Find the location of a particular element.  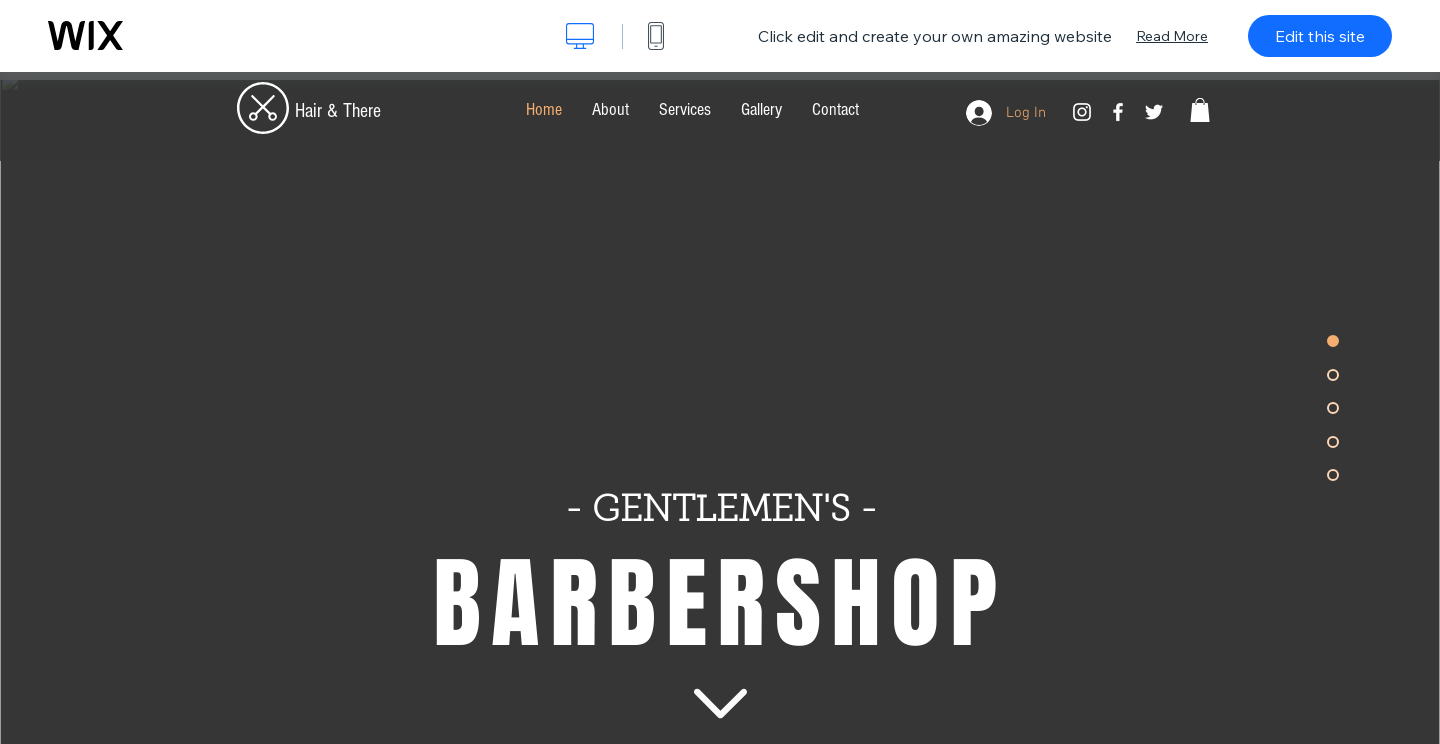

Read More [dialog] is located at coordinates (1172, 36).